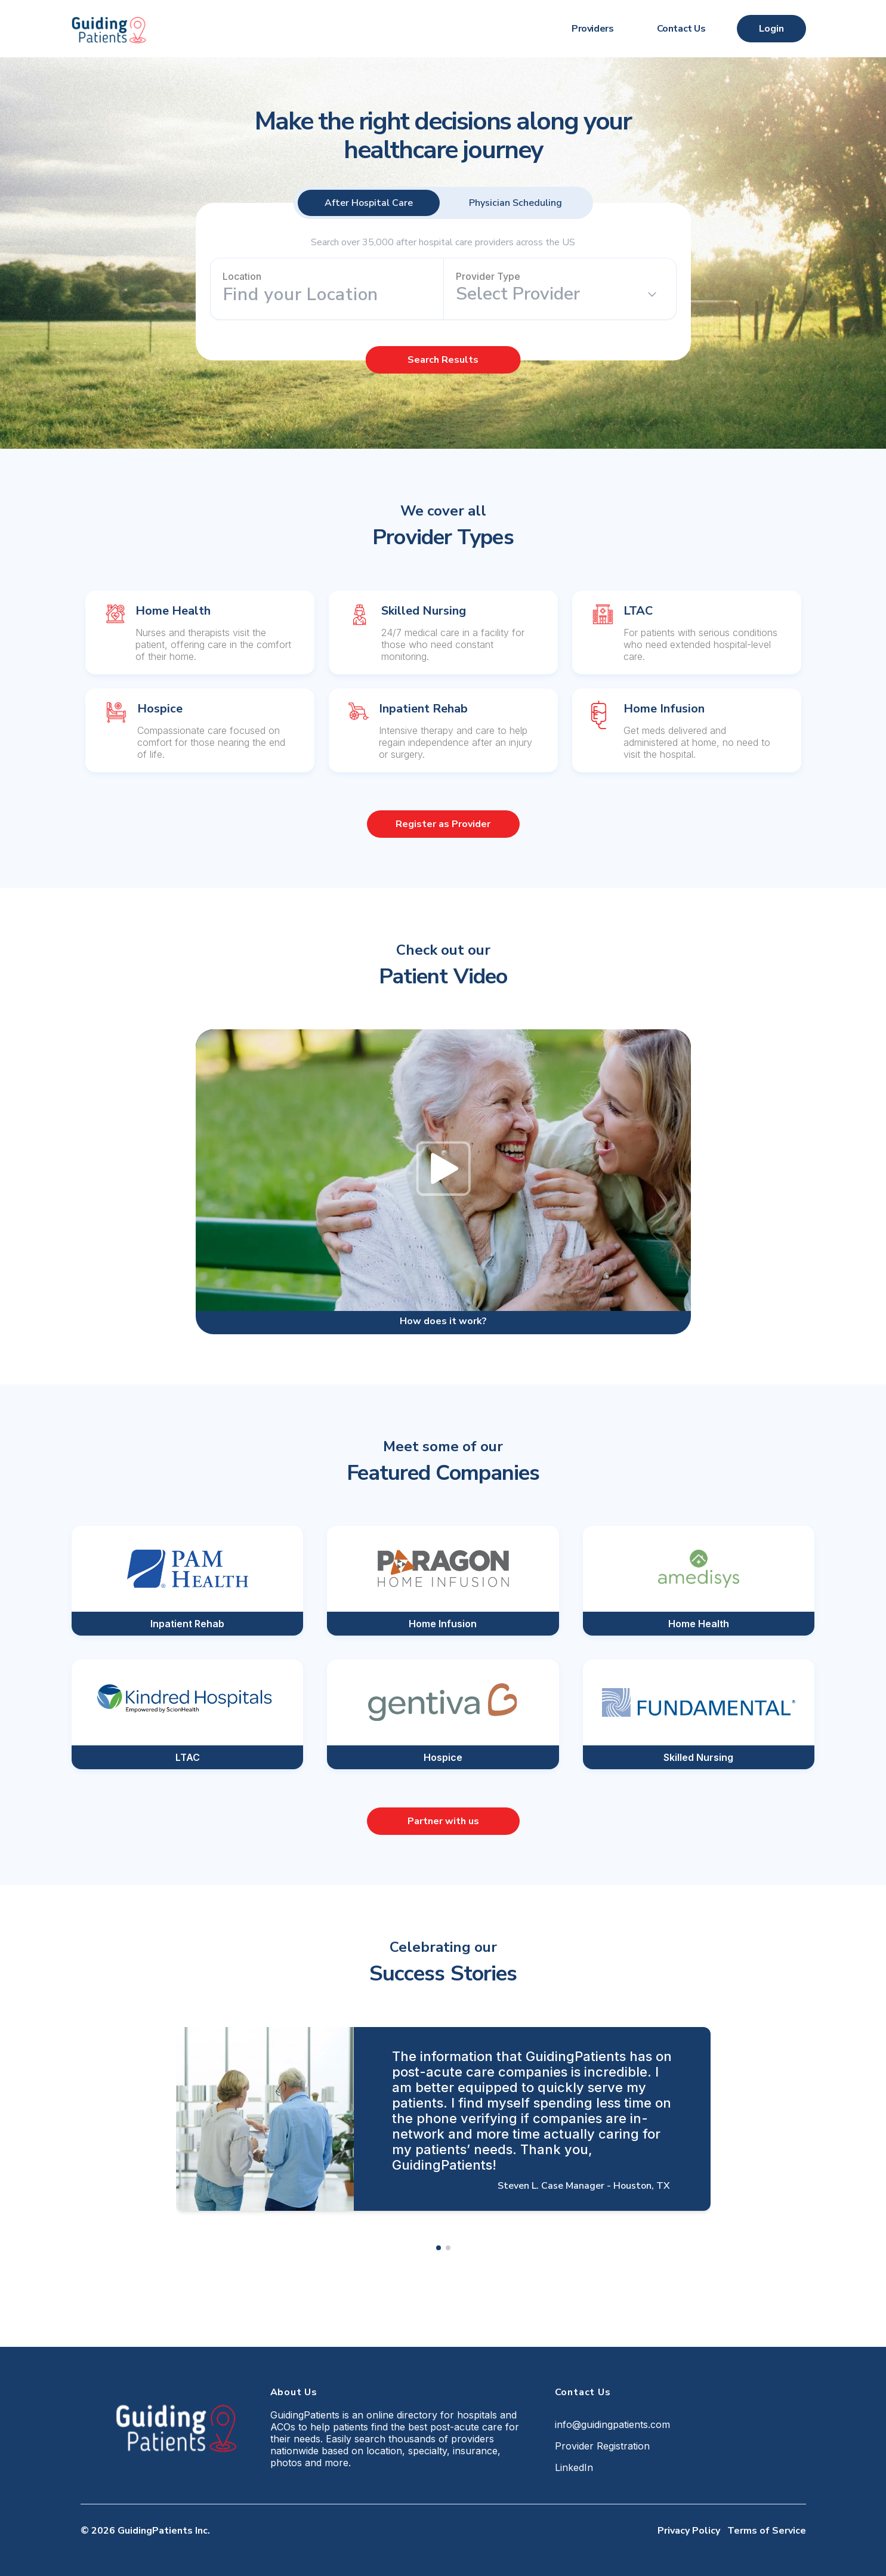 This screenshot has height=2576, width=886. Describe the element at coordinates (327, 294) in the screenshot. I see `[combobox]` at that location.